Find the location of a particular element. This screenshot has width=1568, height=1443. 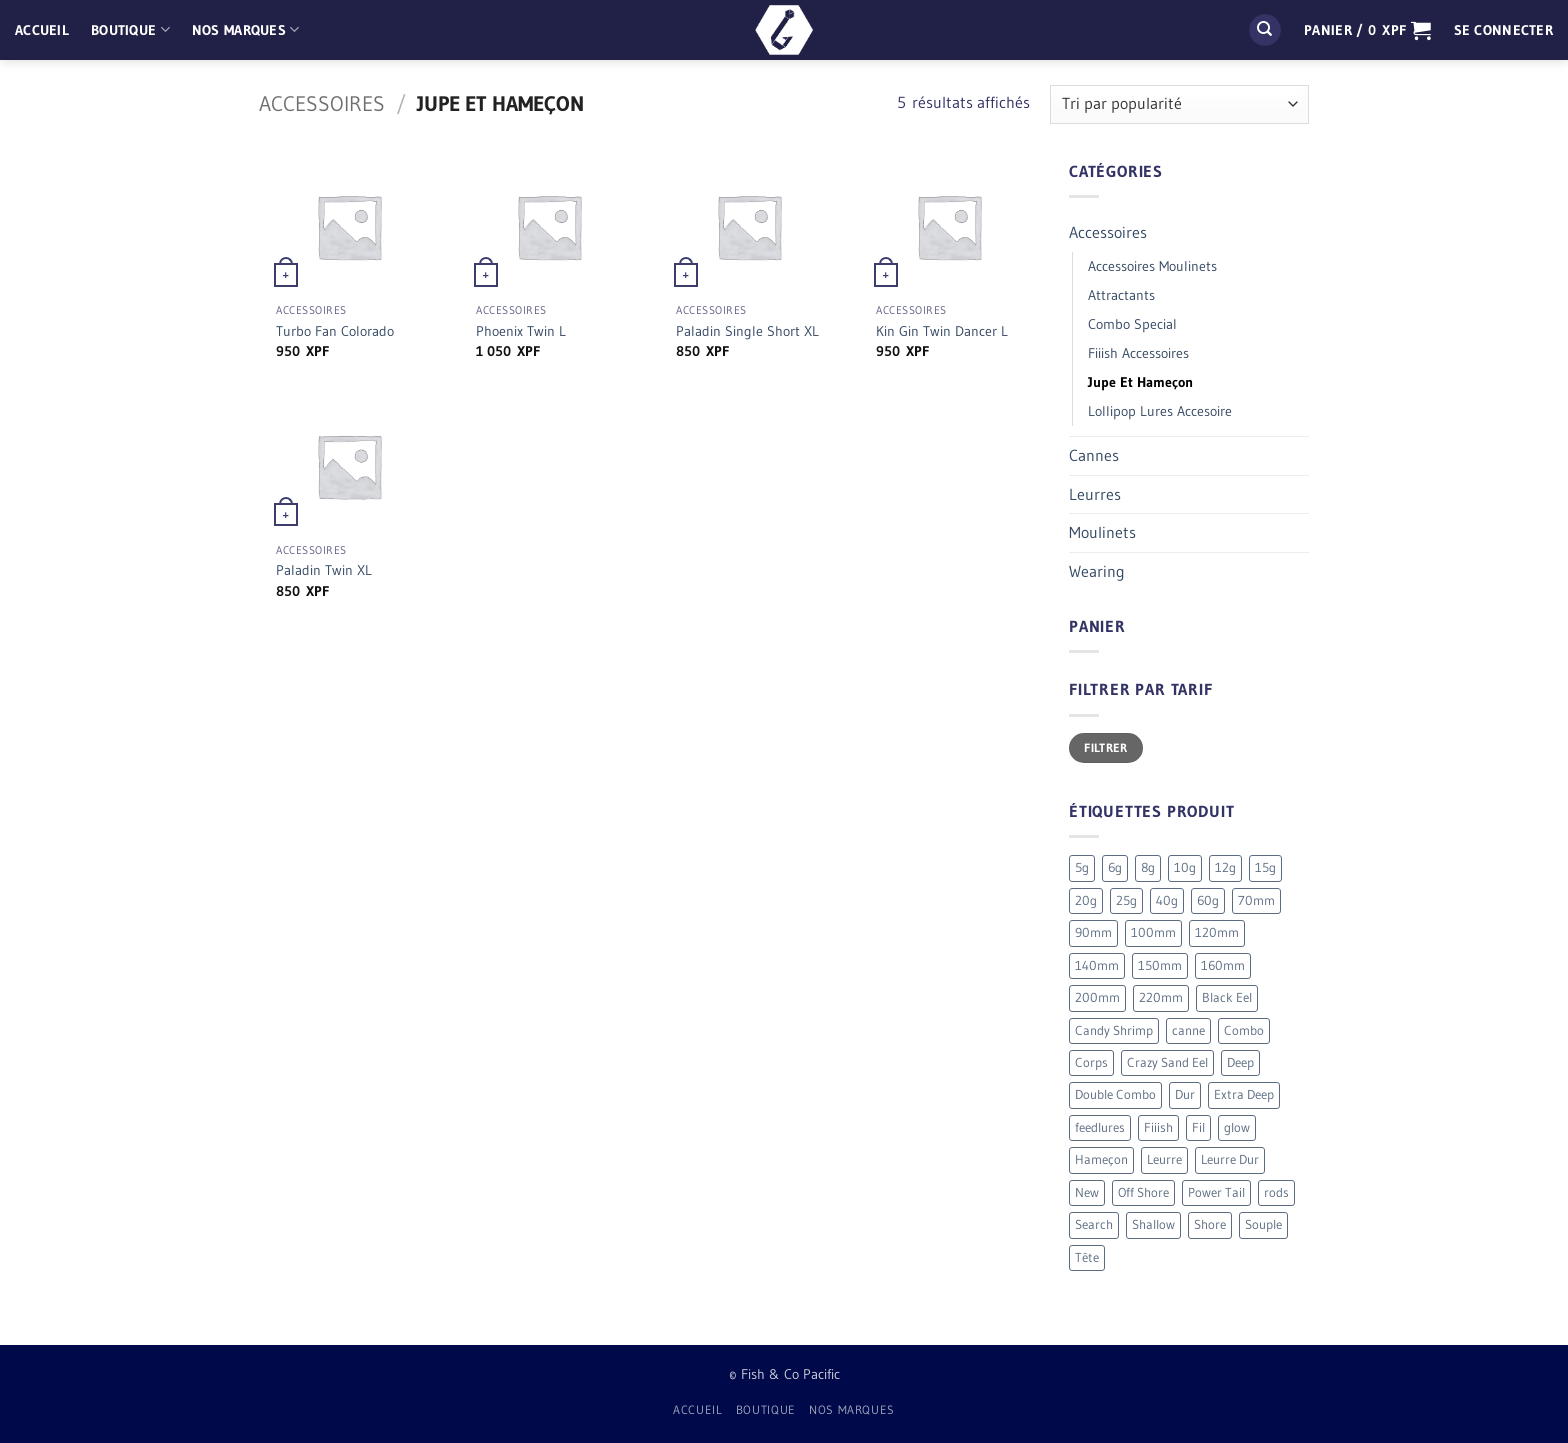

Combo Special is located at coordinates (1132, 324).